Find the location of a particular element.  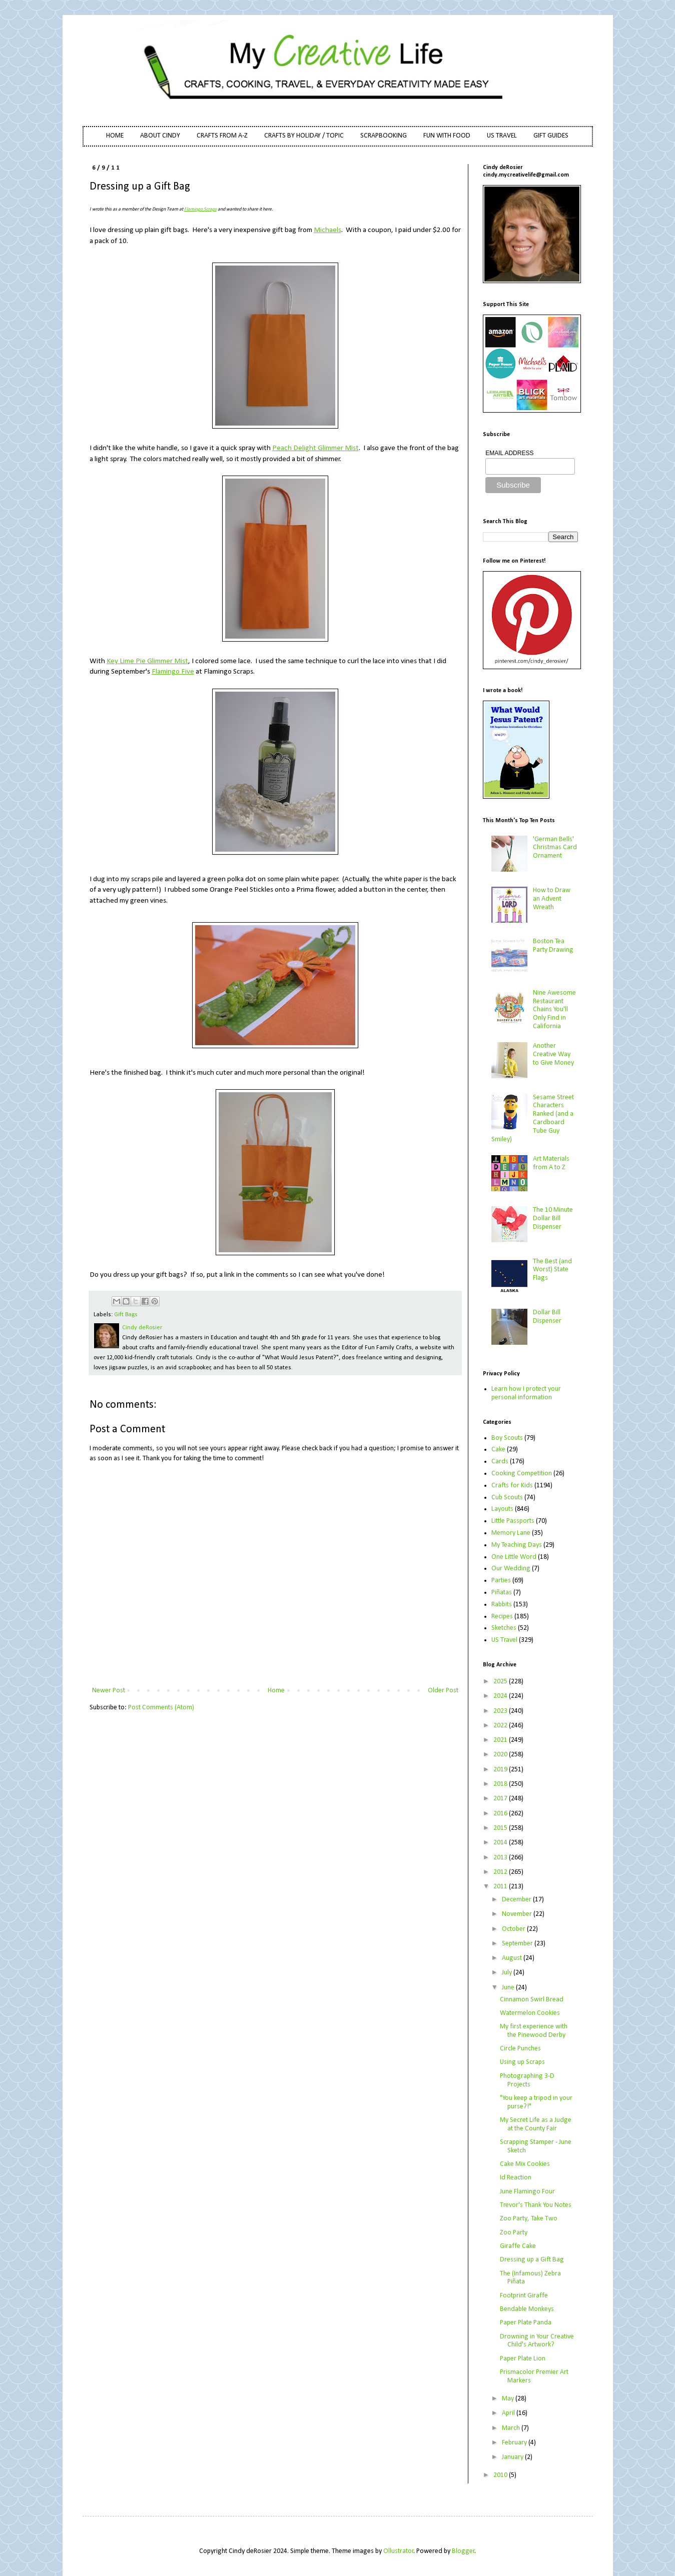

SCRAPBOOKING is located at coordinates (383, 136).